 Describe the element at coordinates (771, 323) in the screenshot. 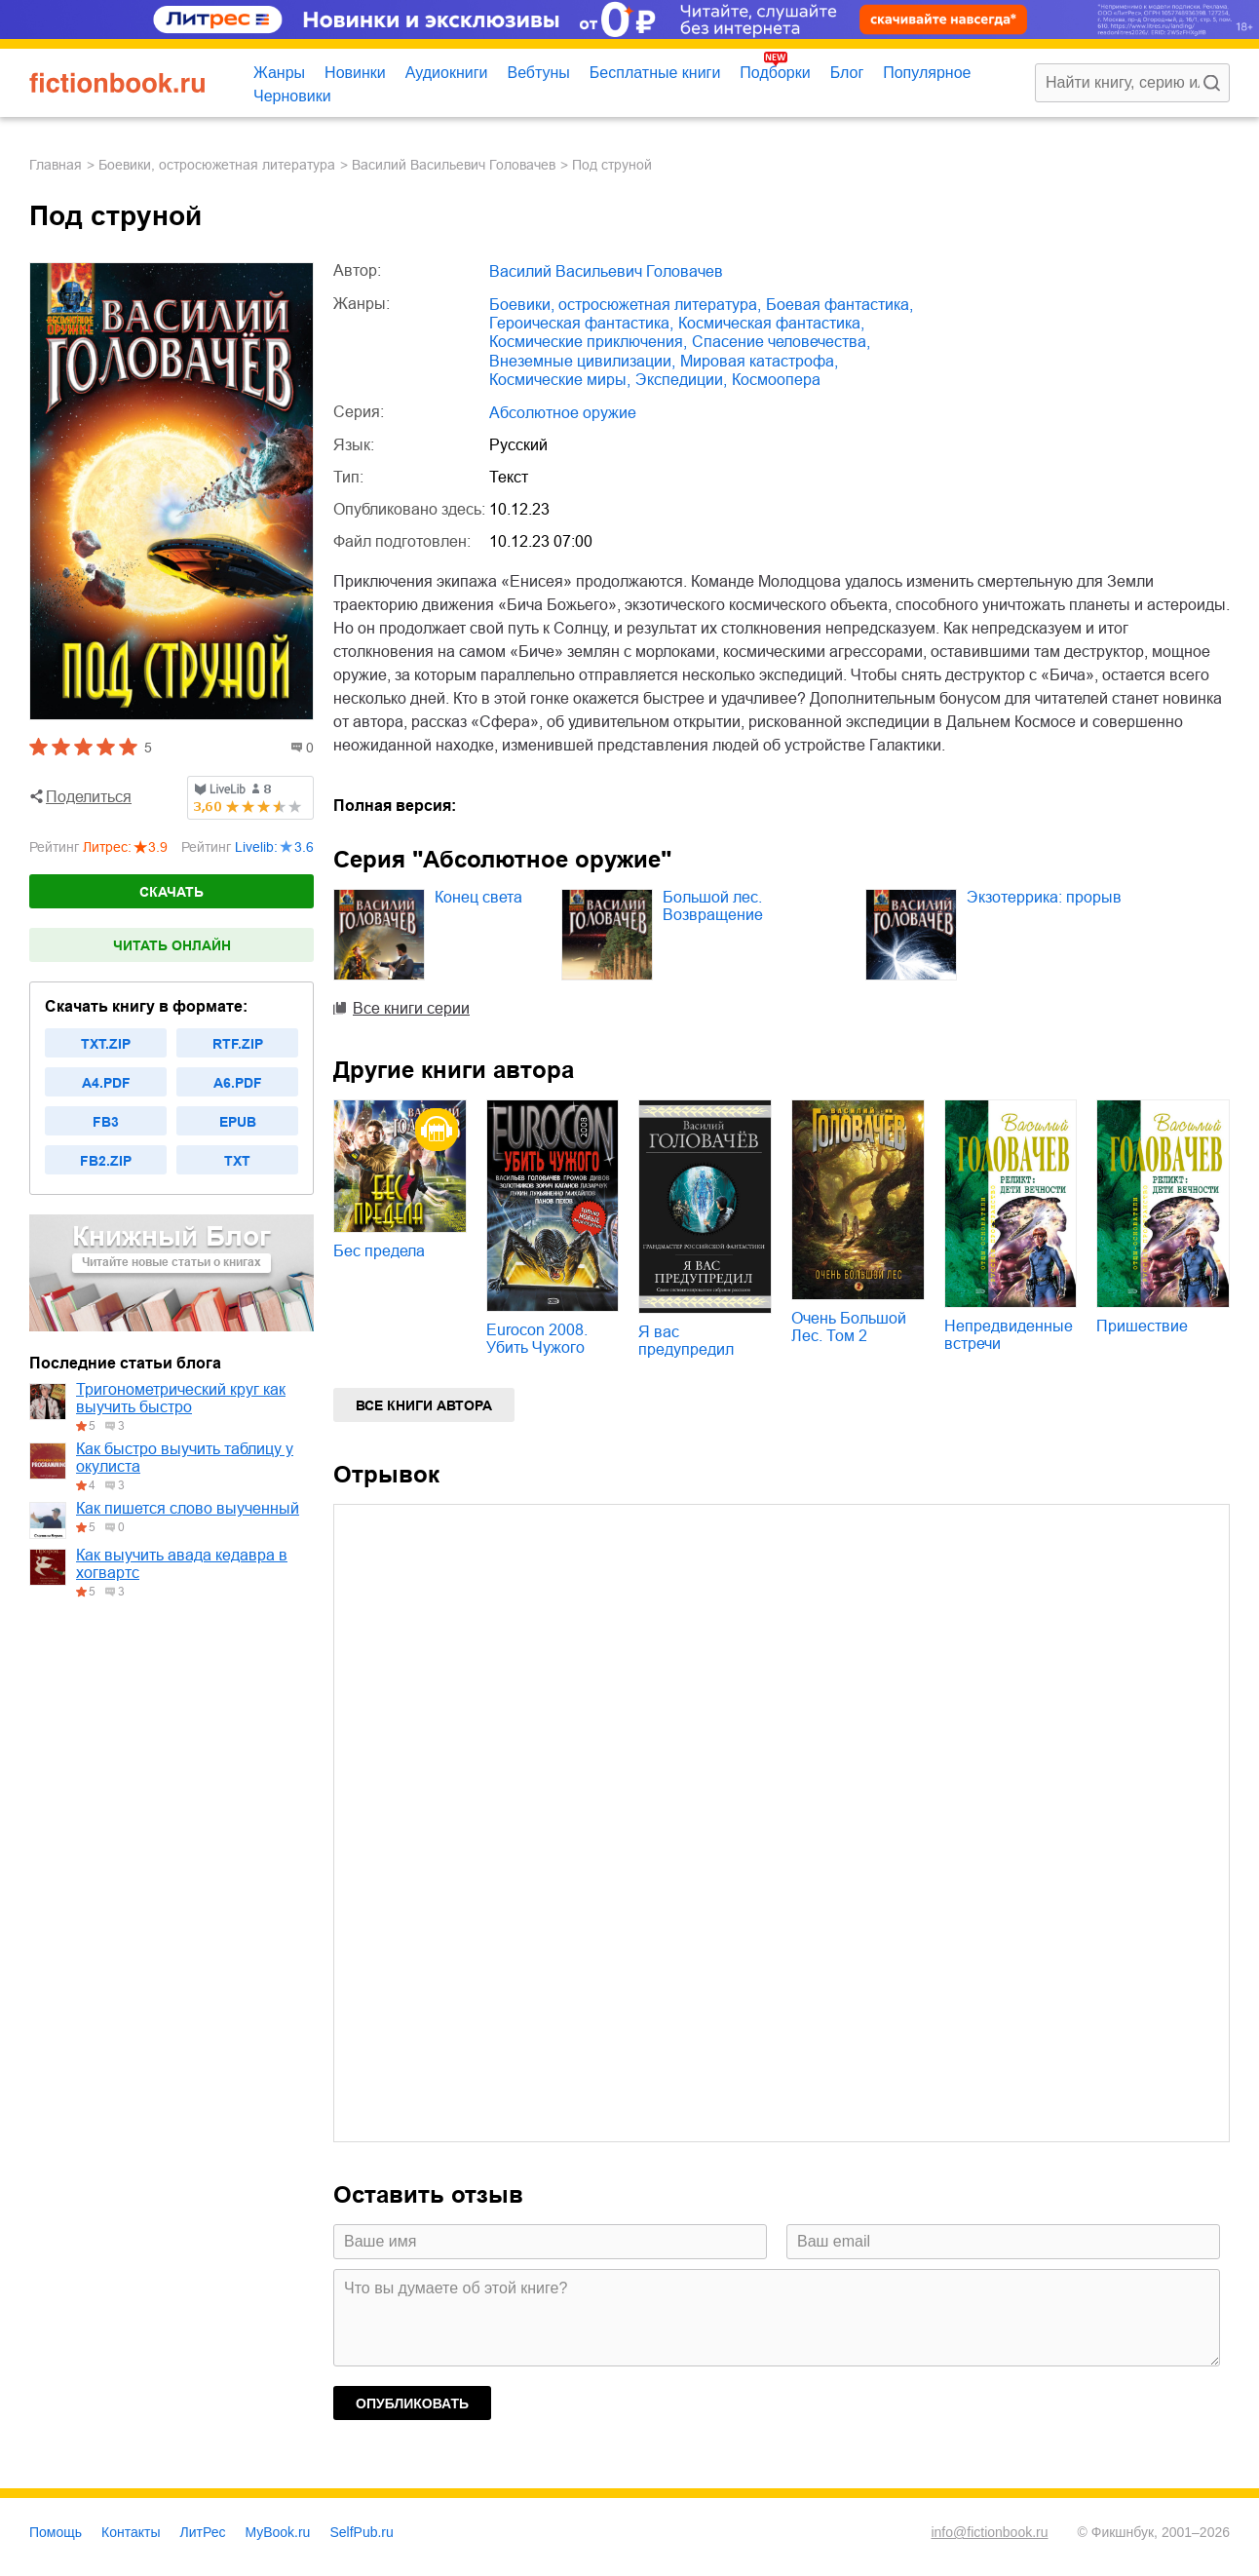

I see `космическая фантастика,` at that location.